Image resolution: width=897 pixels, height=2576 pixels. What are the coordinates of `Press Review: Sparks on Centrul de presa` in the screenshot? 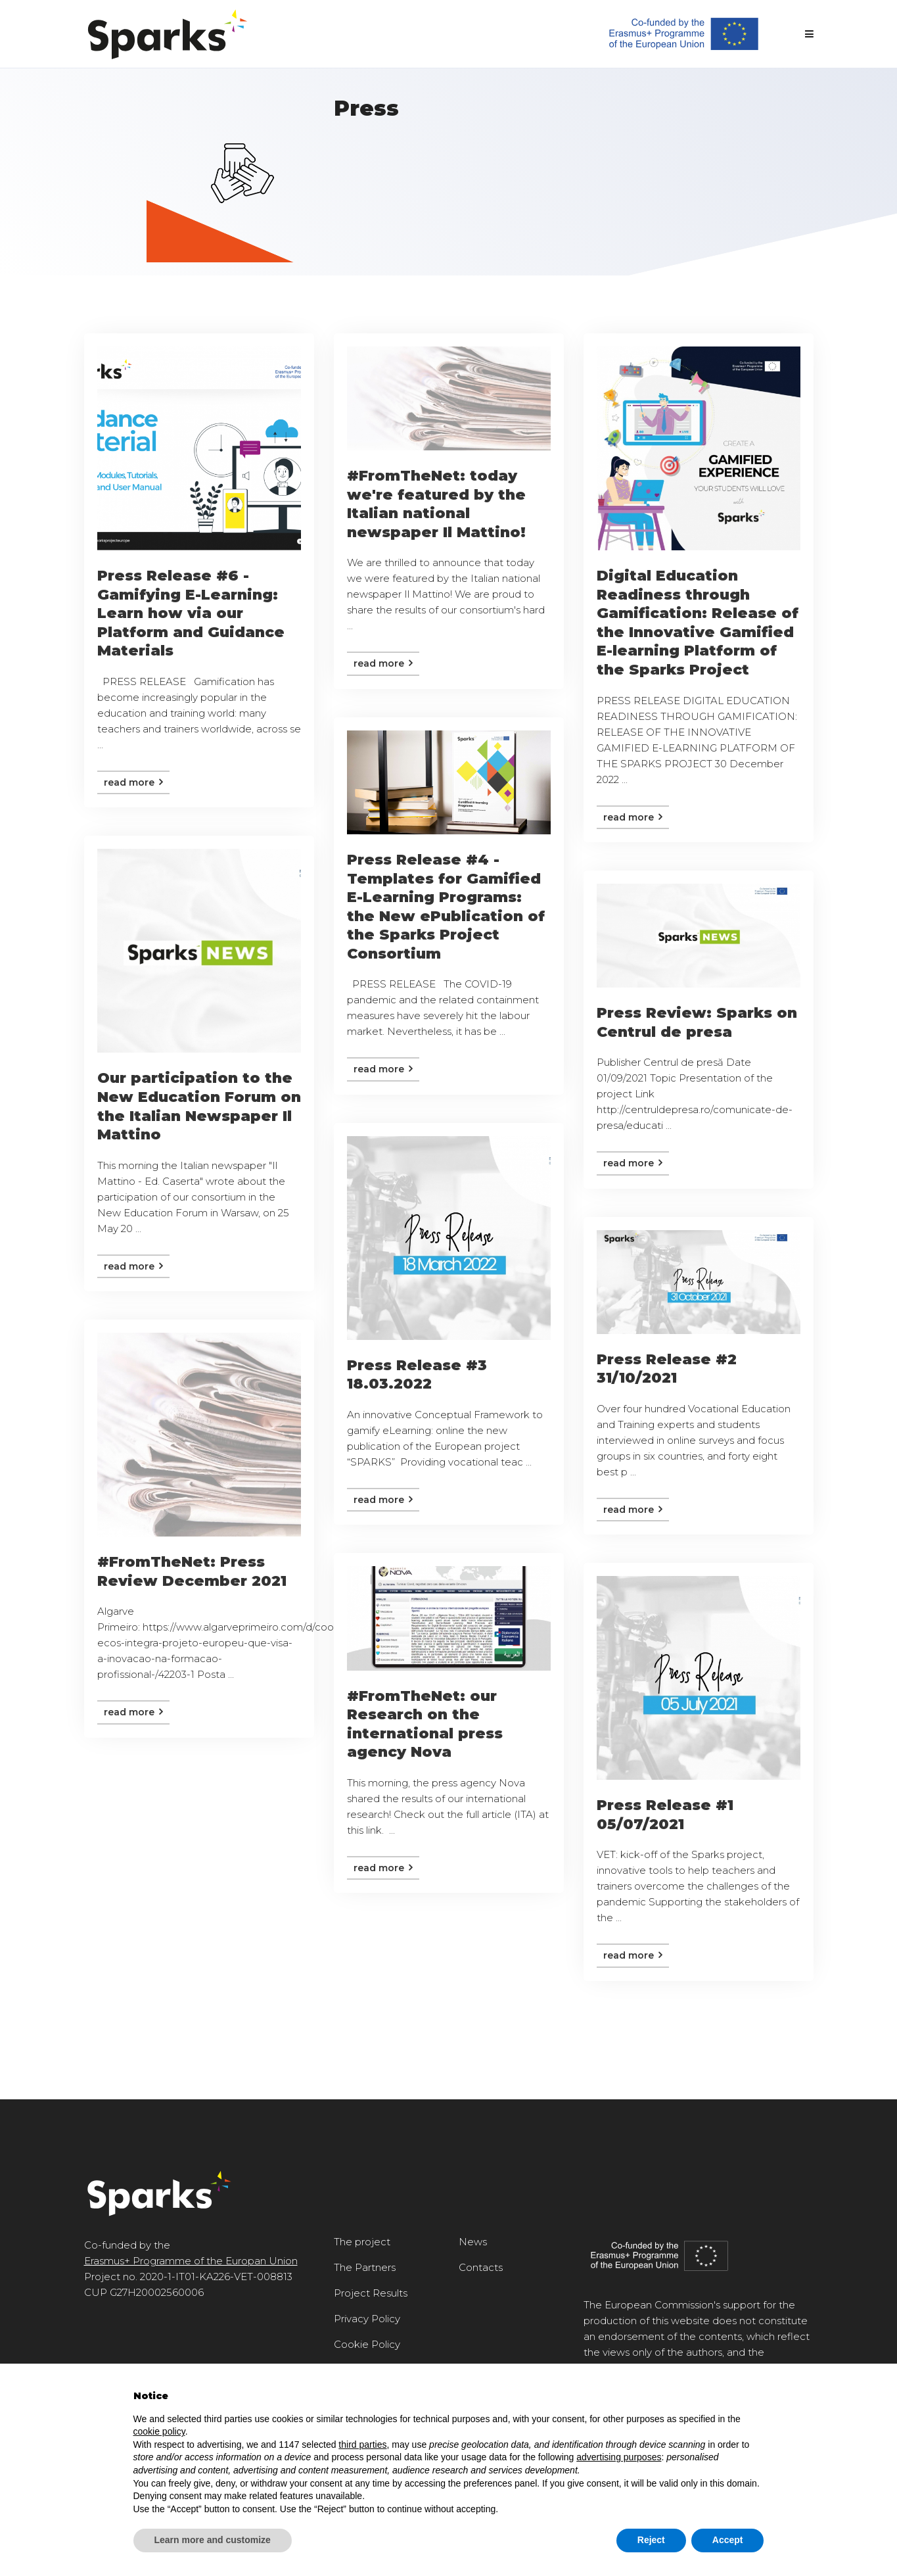 It's located at (697, 1022).